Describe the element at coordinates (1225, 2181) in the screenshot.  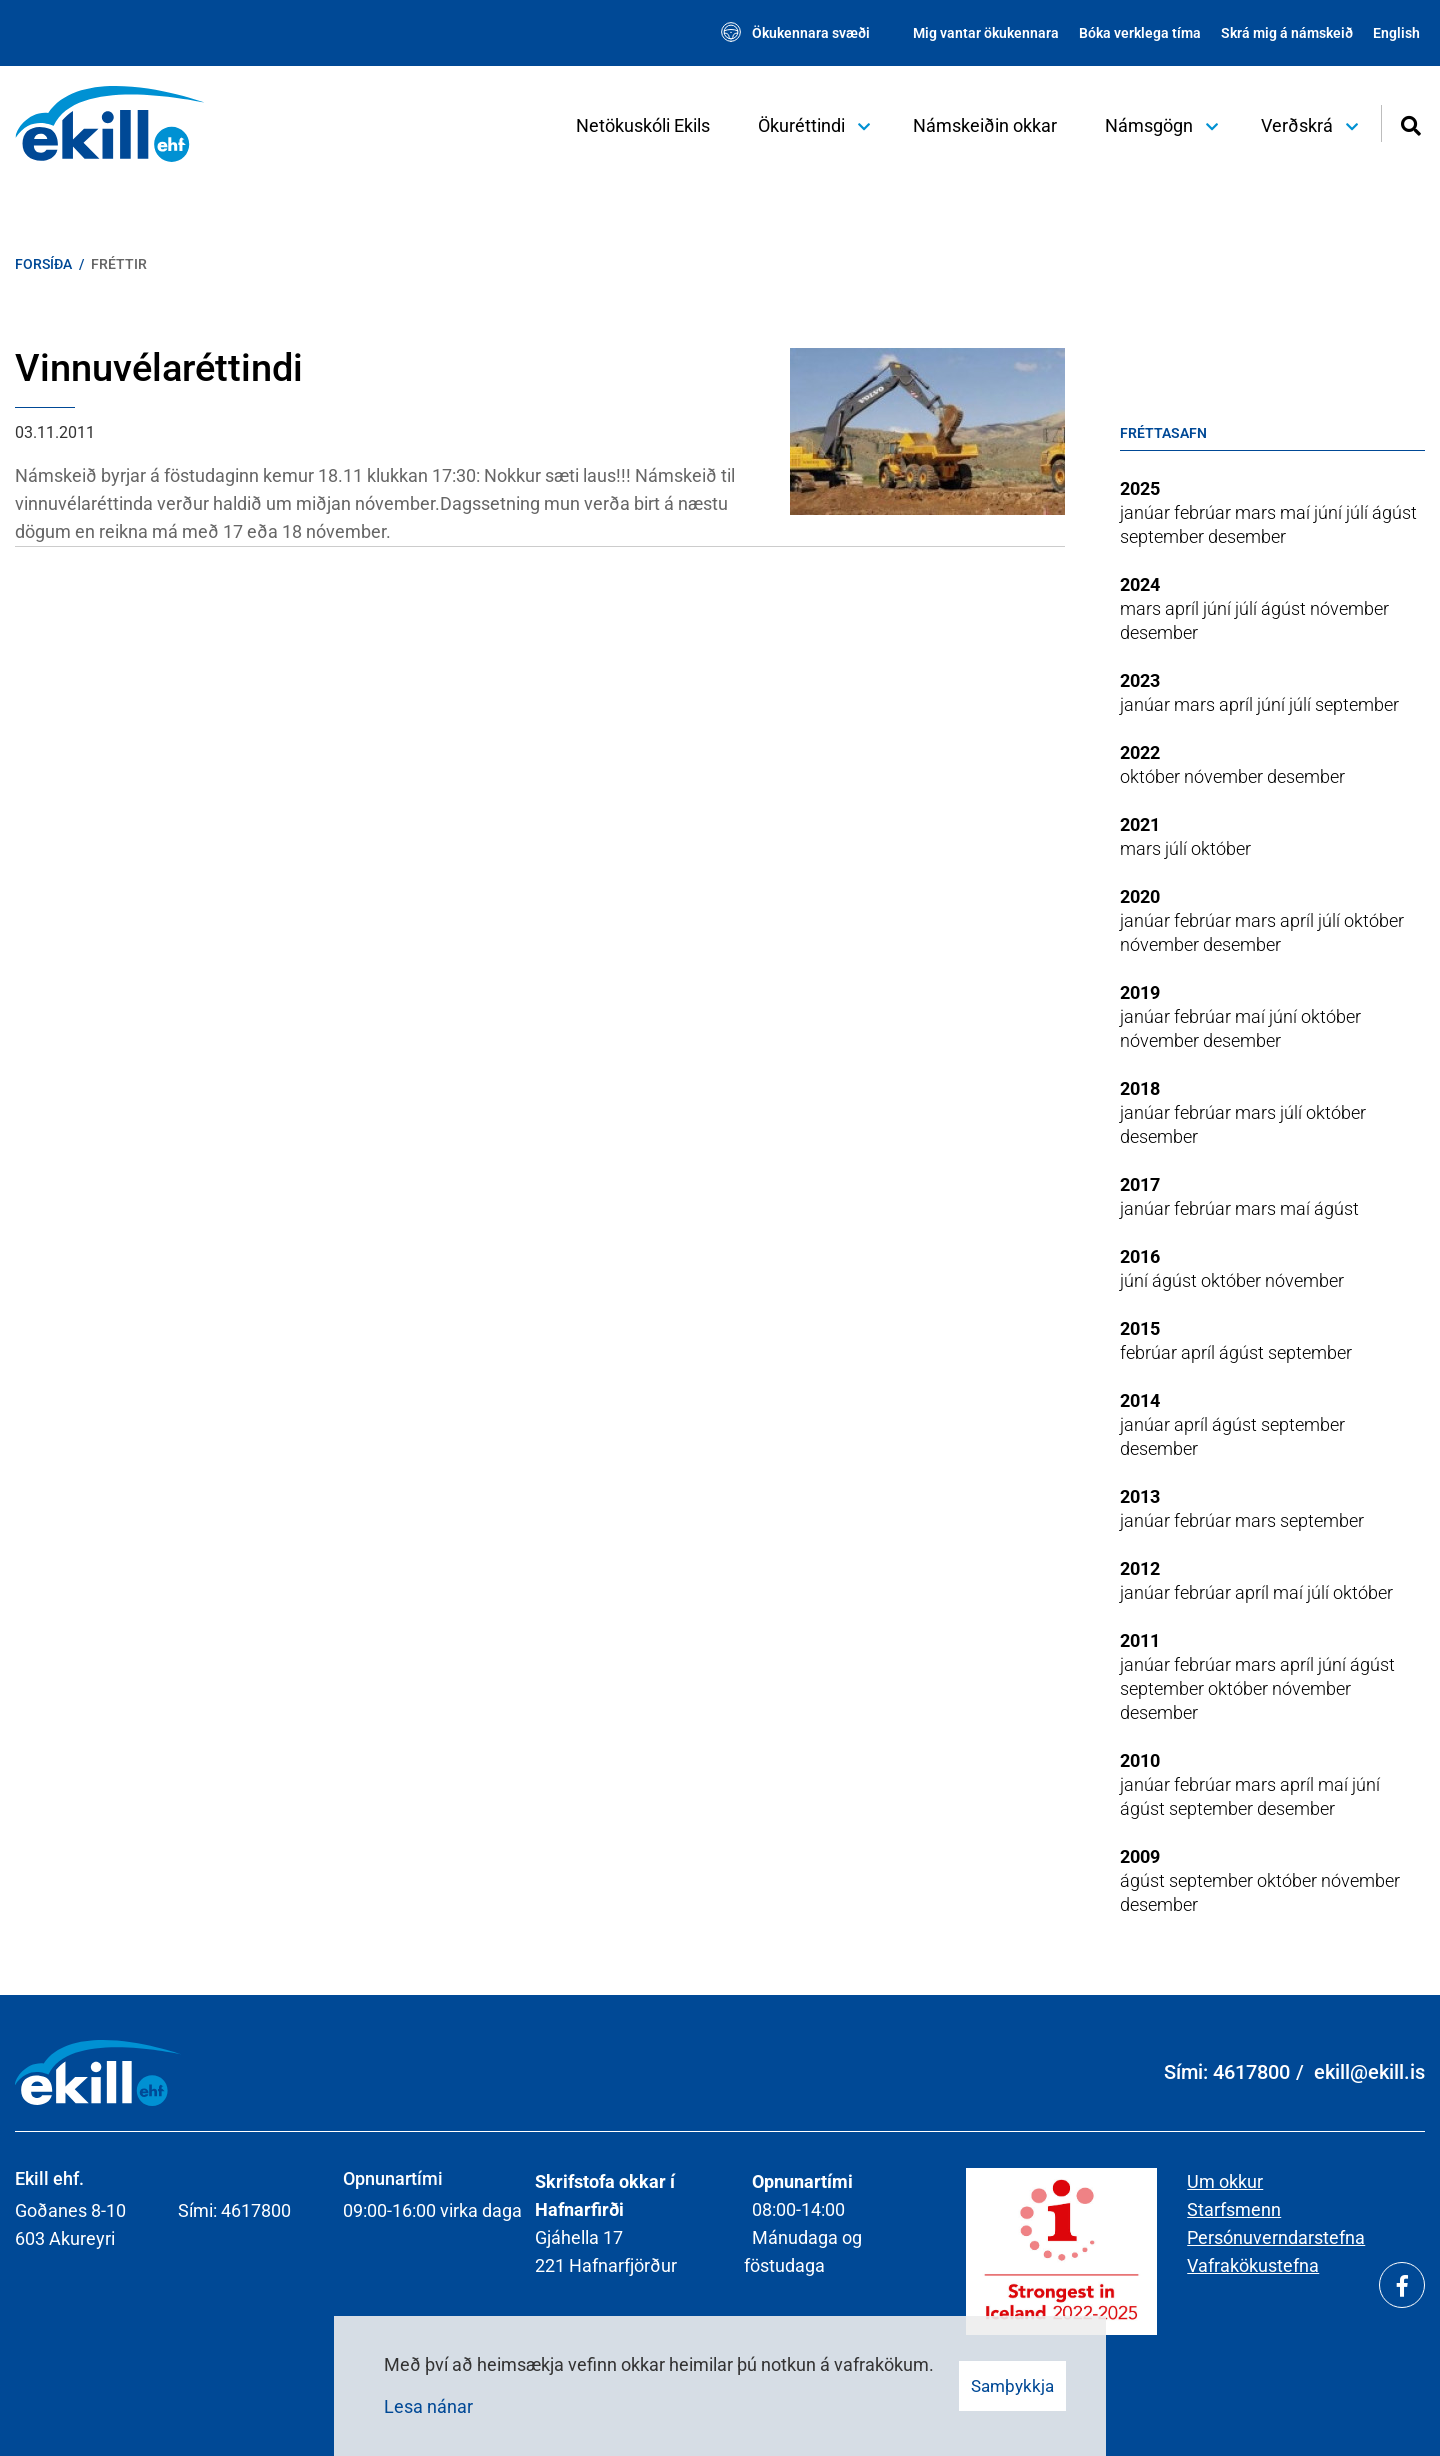
I see `Um okkur` at that location.